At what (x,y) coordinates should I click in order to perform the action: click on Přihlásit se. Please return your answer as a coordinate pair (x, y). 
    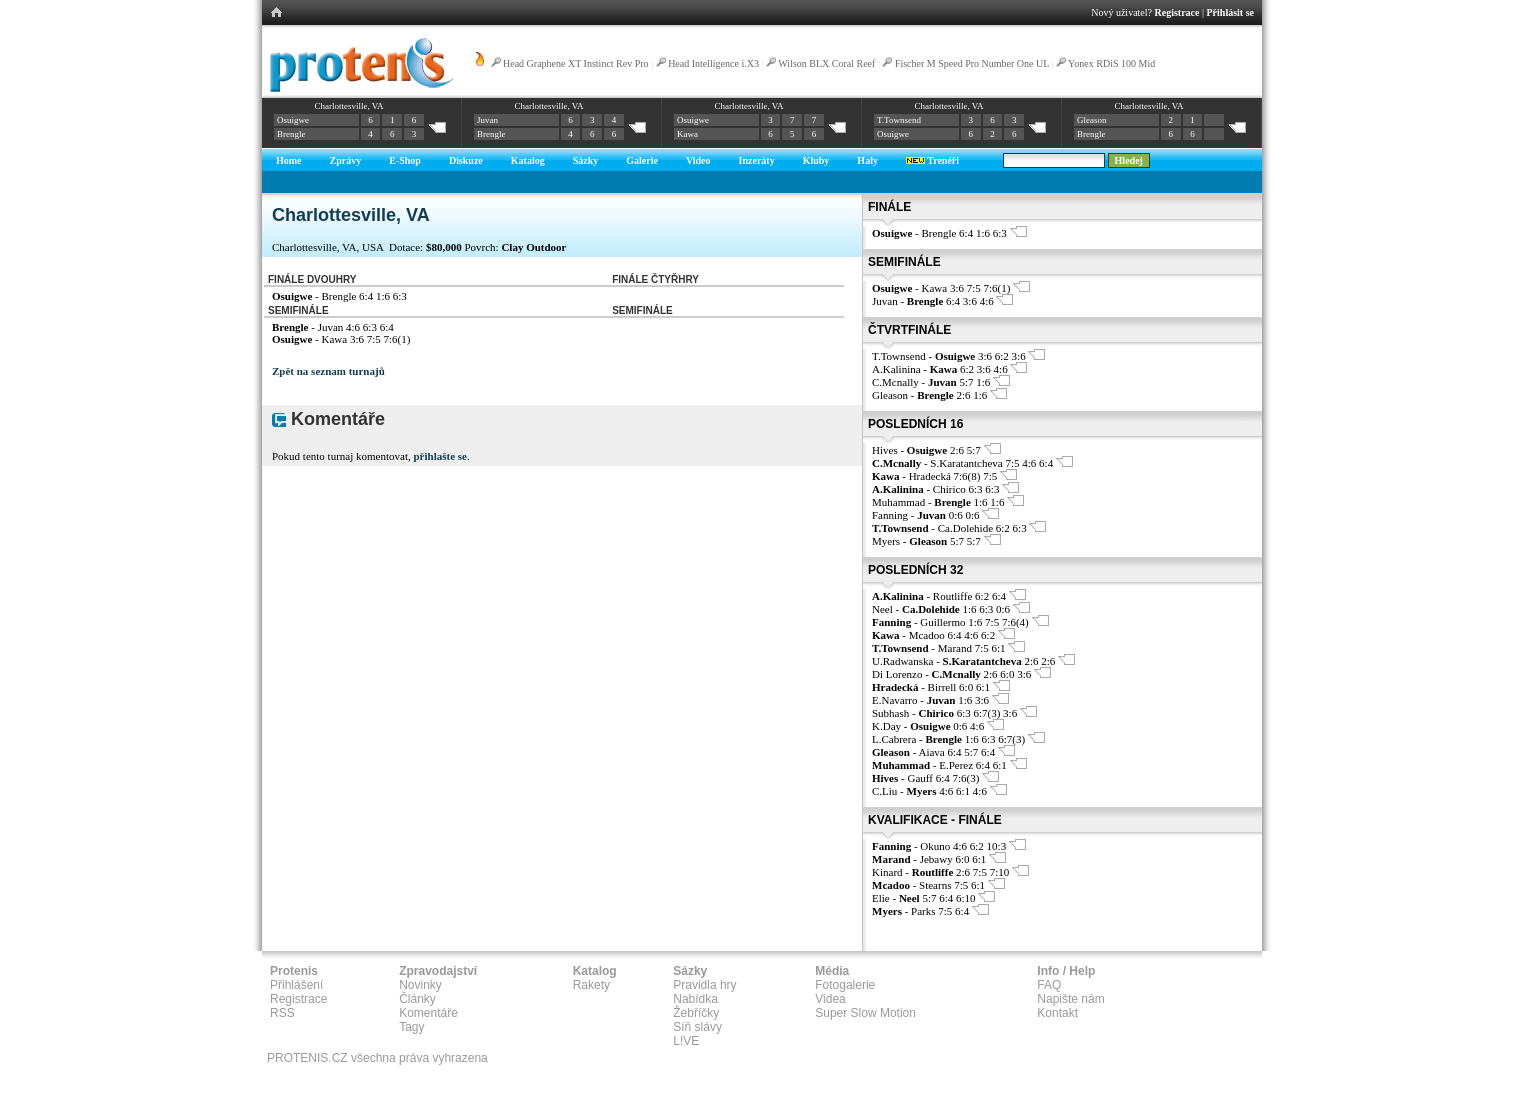
    Looking at the image, I should click on (1231, 12).